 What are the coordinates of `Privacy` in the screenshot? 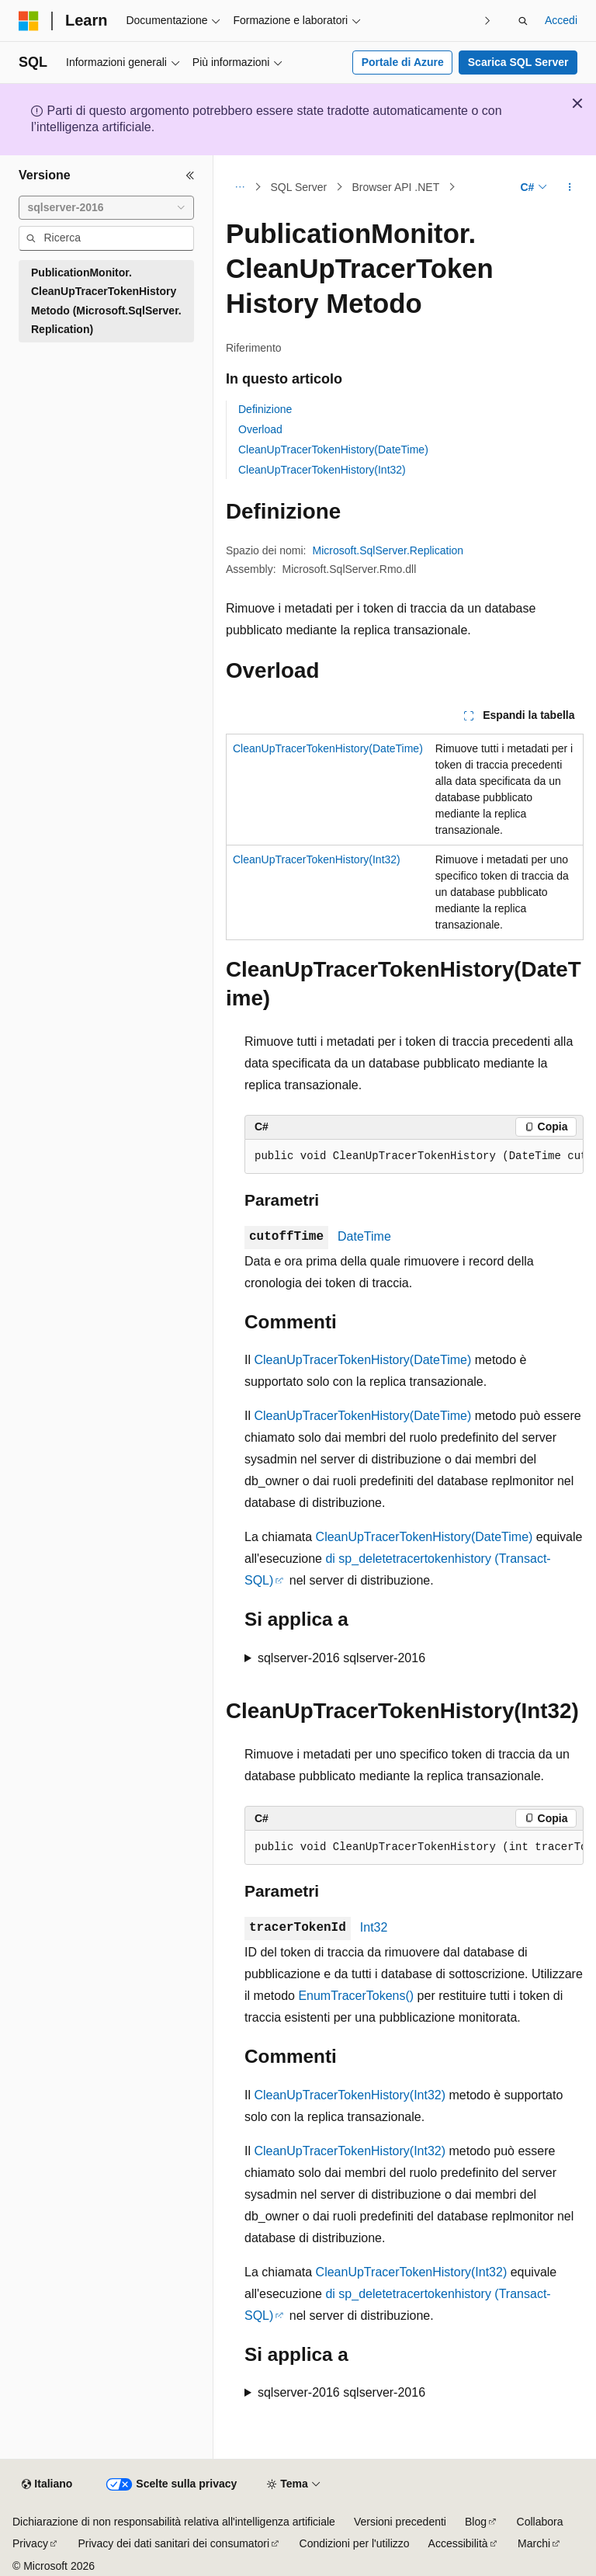 It's located at (30, 2543).